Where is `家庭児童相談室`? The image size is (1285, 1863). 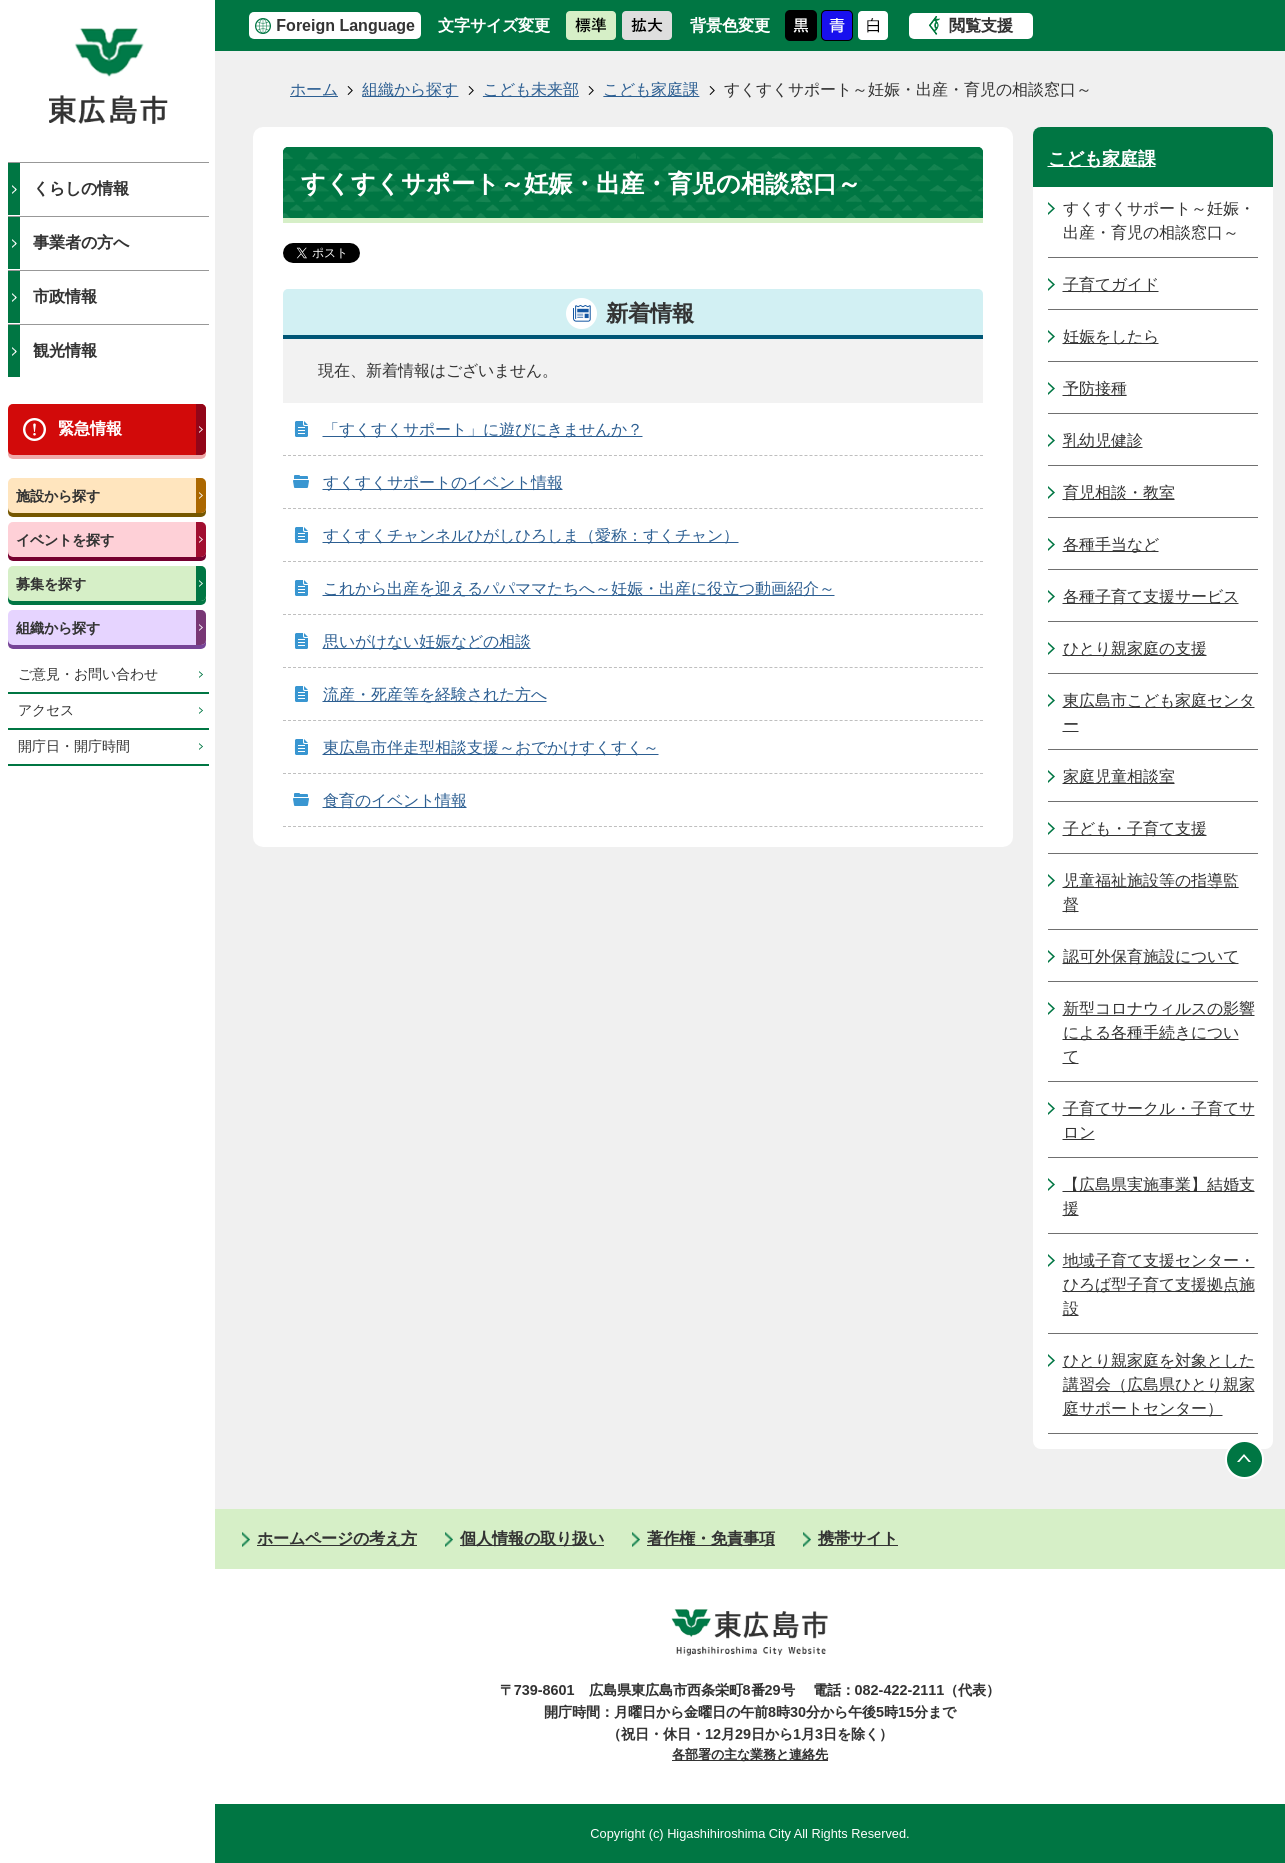
家庭児童相談室 is located at coordinates (1119, 776).